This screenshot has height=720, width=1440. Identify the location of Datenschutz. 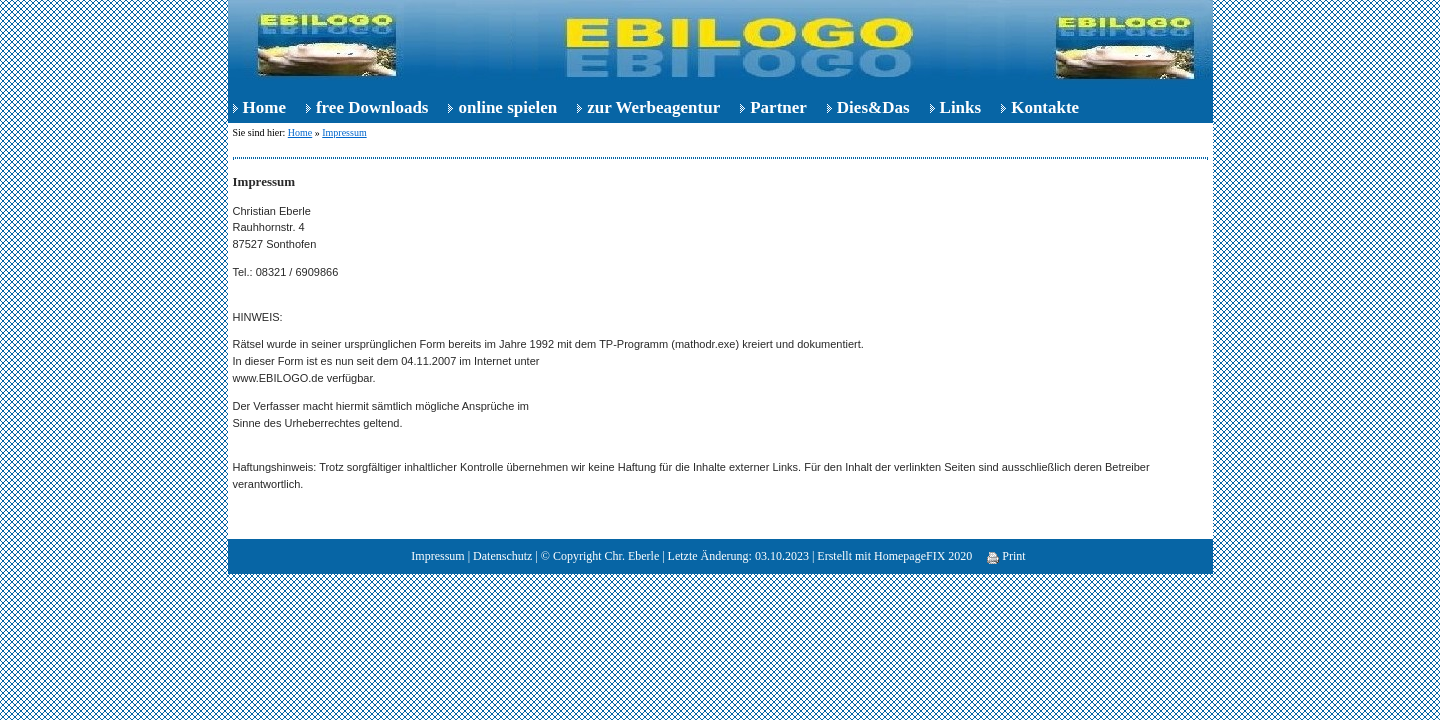
(502, 556).